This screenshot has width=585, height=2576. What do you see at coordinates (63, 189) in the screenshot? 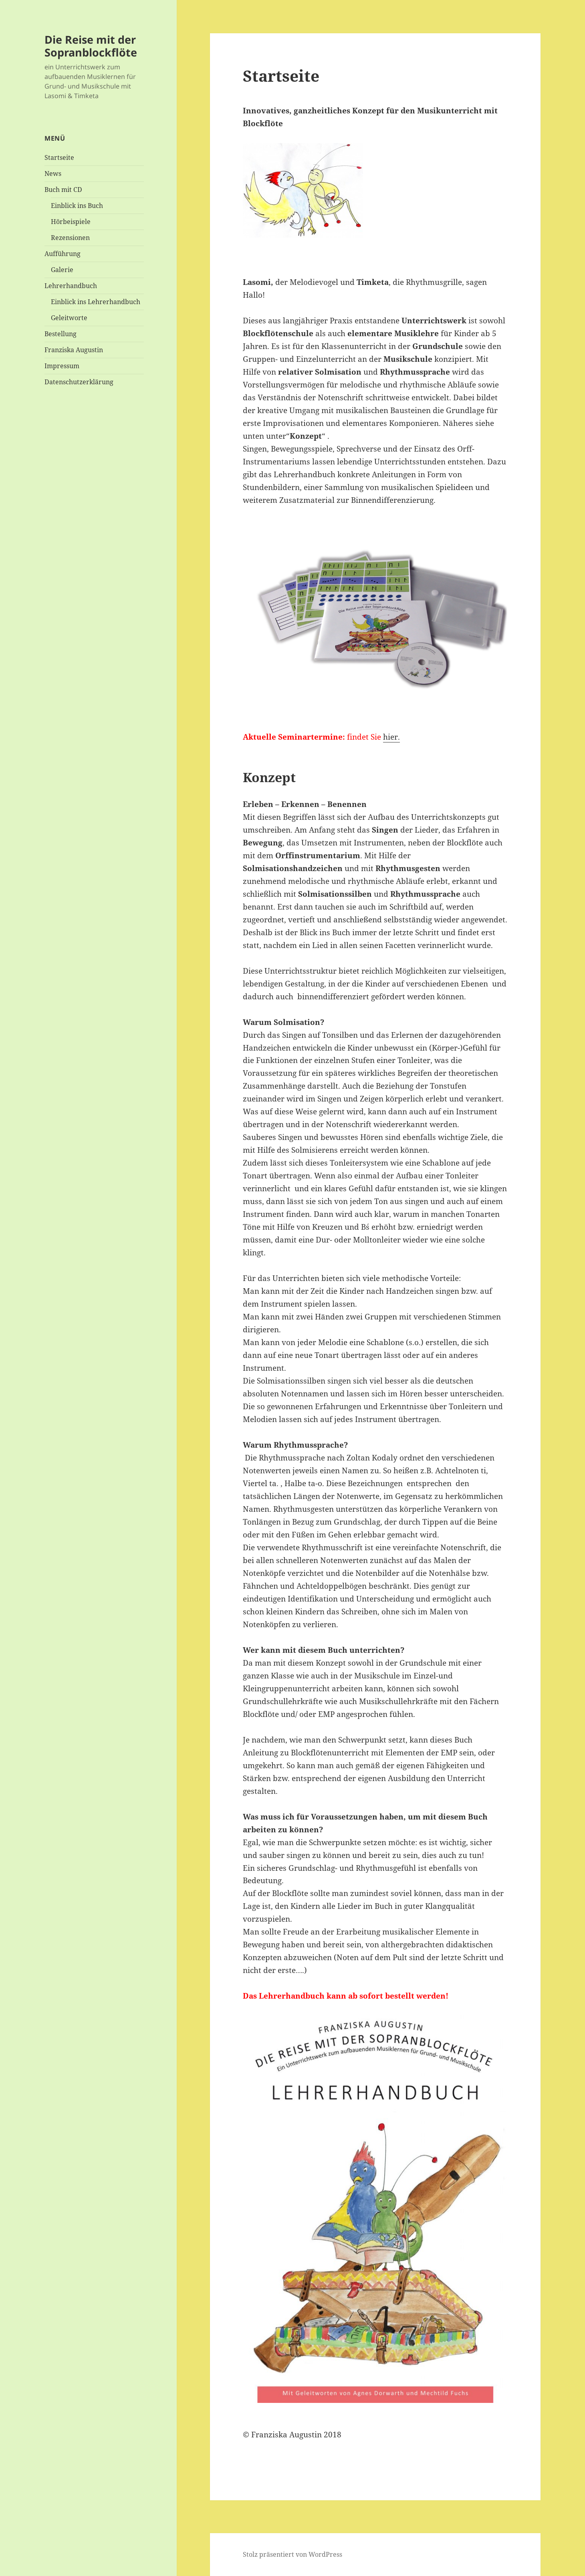
I see `Buch mit CD` at bounding box center [63, 189].